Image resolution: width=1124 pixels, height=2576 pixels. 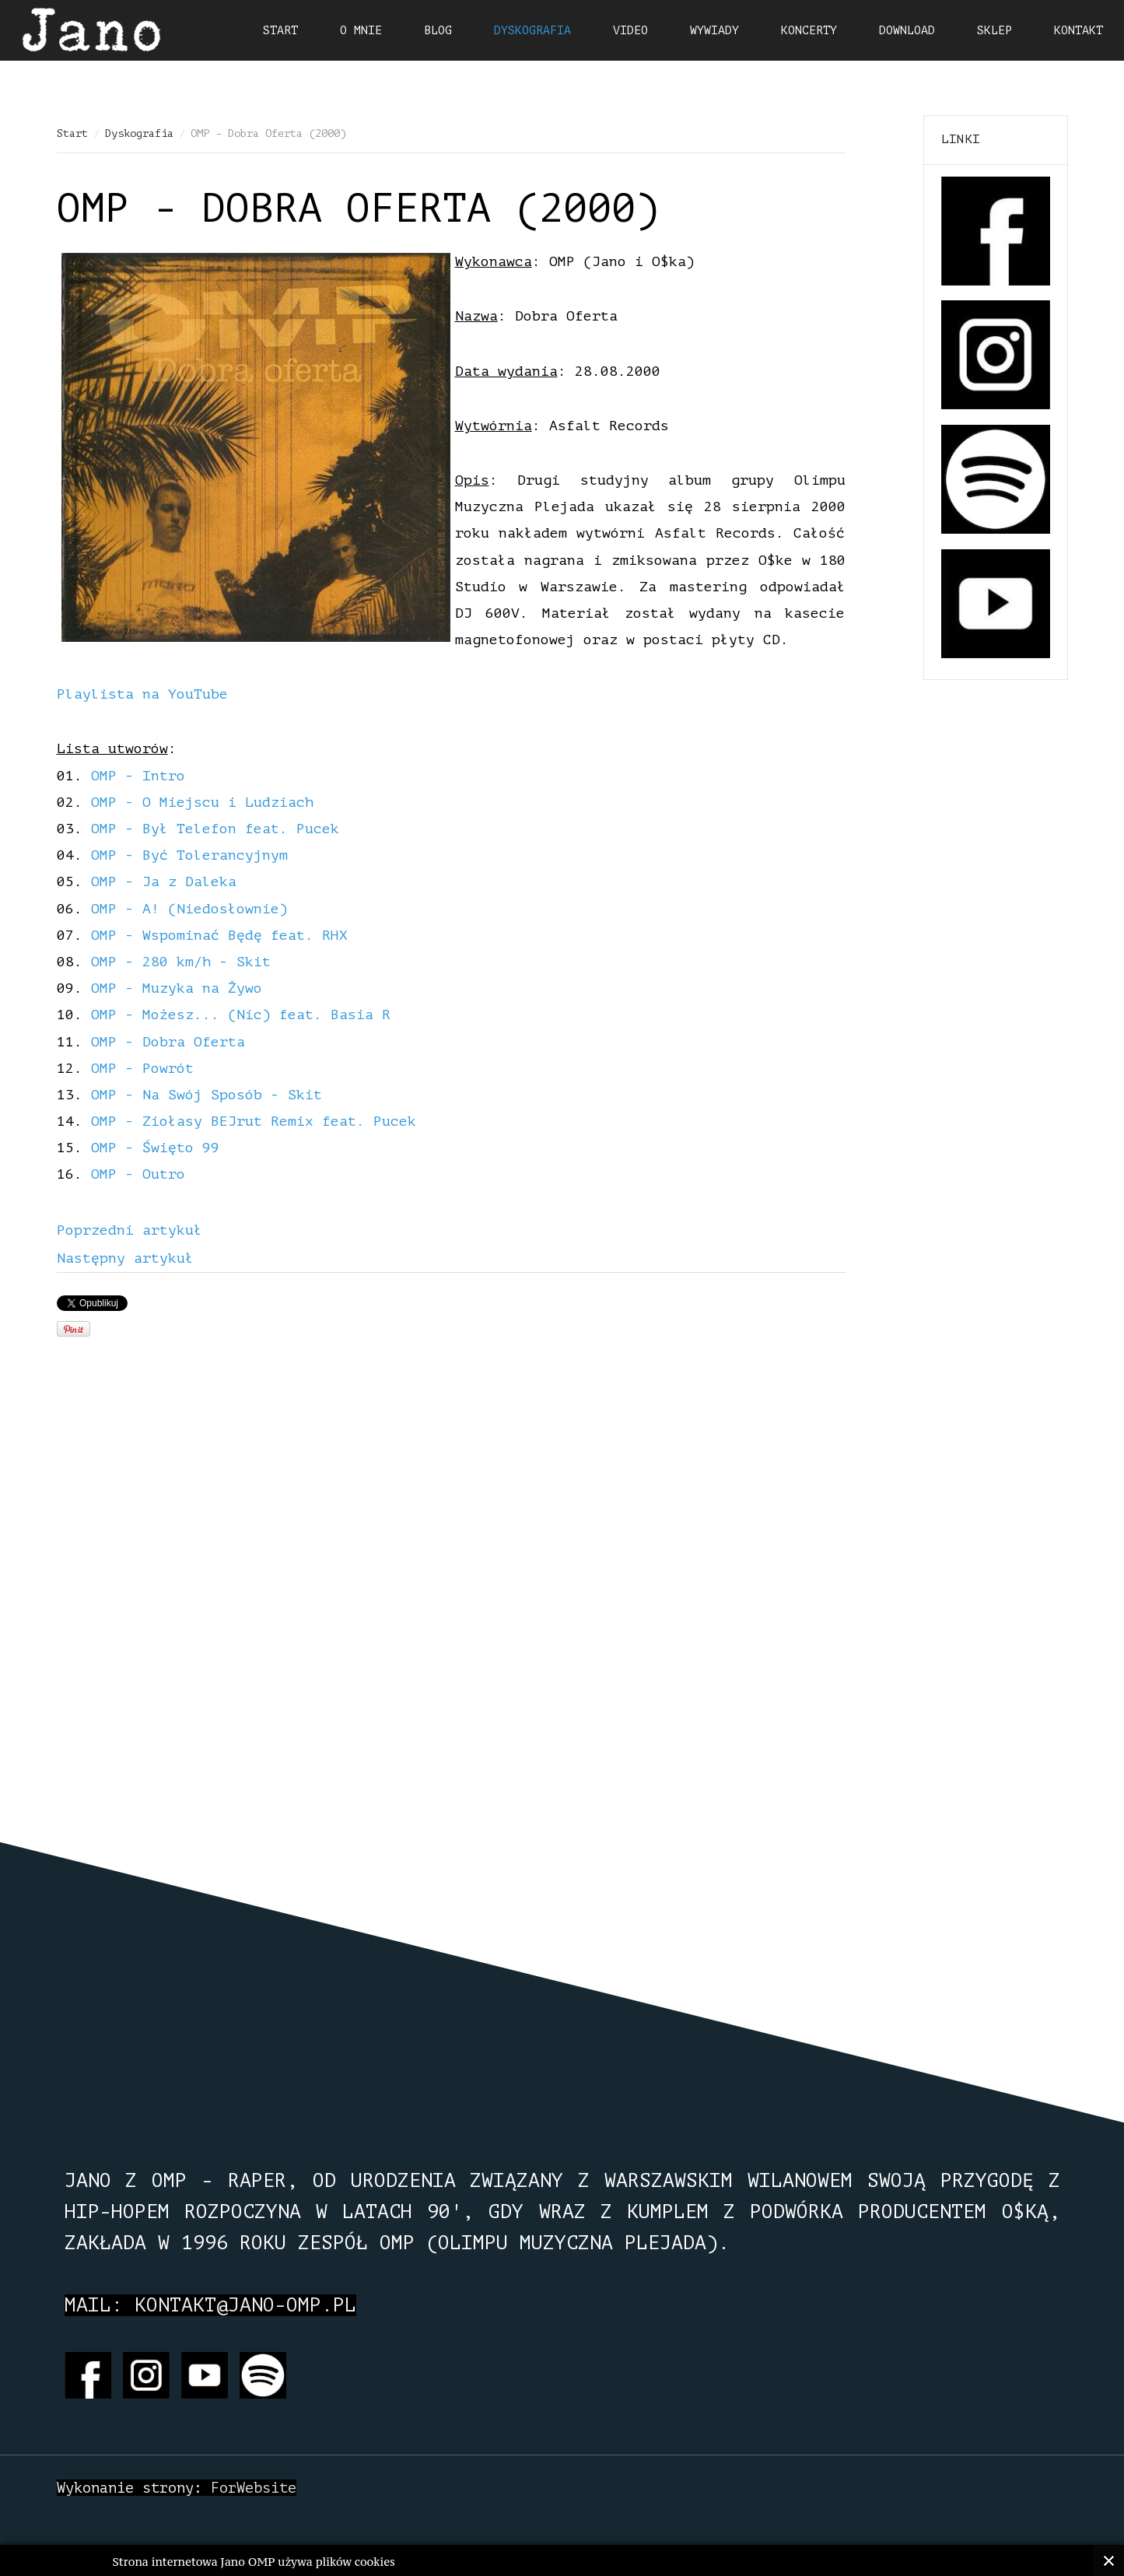 What do you see at coordinates (142, 694) in the screenshot?
I see `Playlista na YouTube` at bounding box center [142, 694].